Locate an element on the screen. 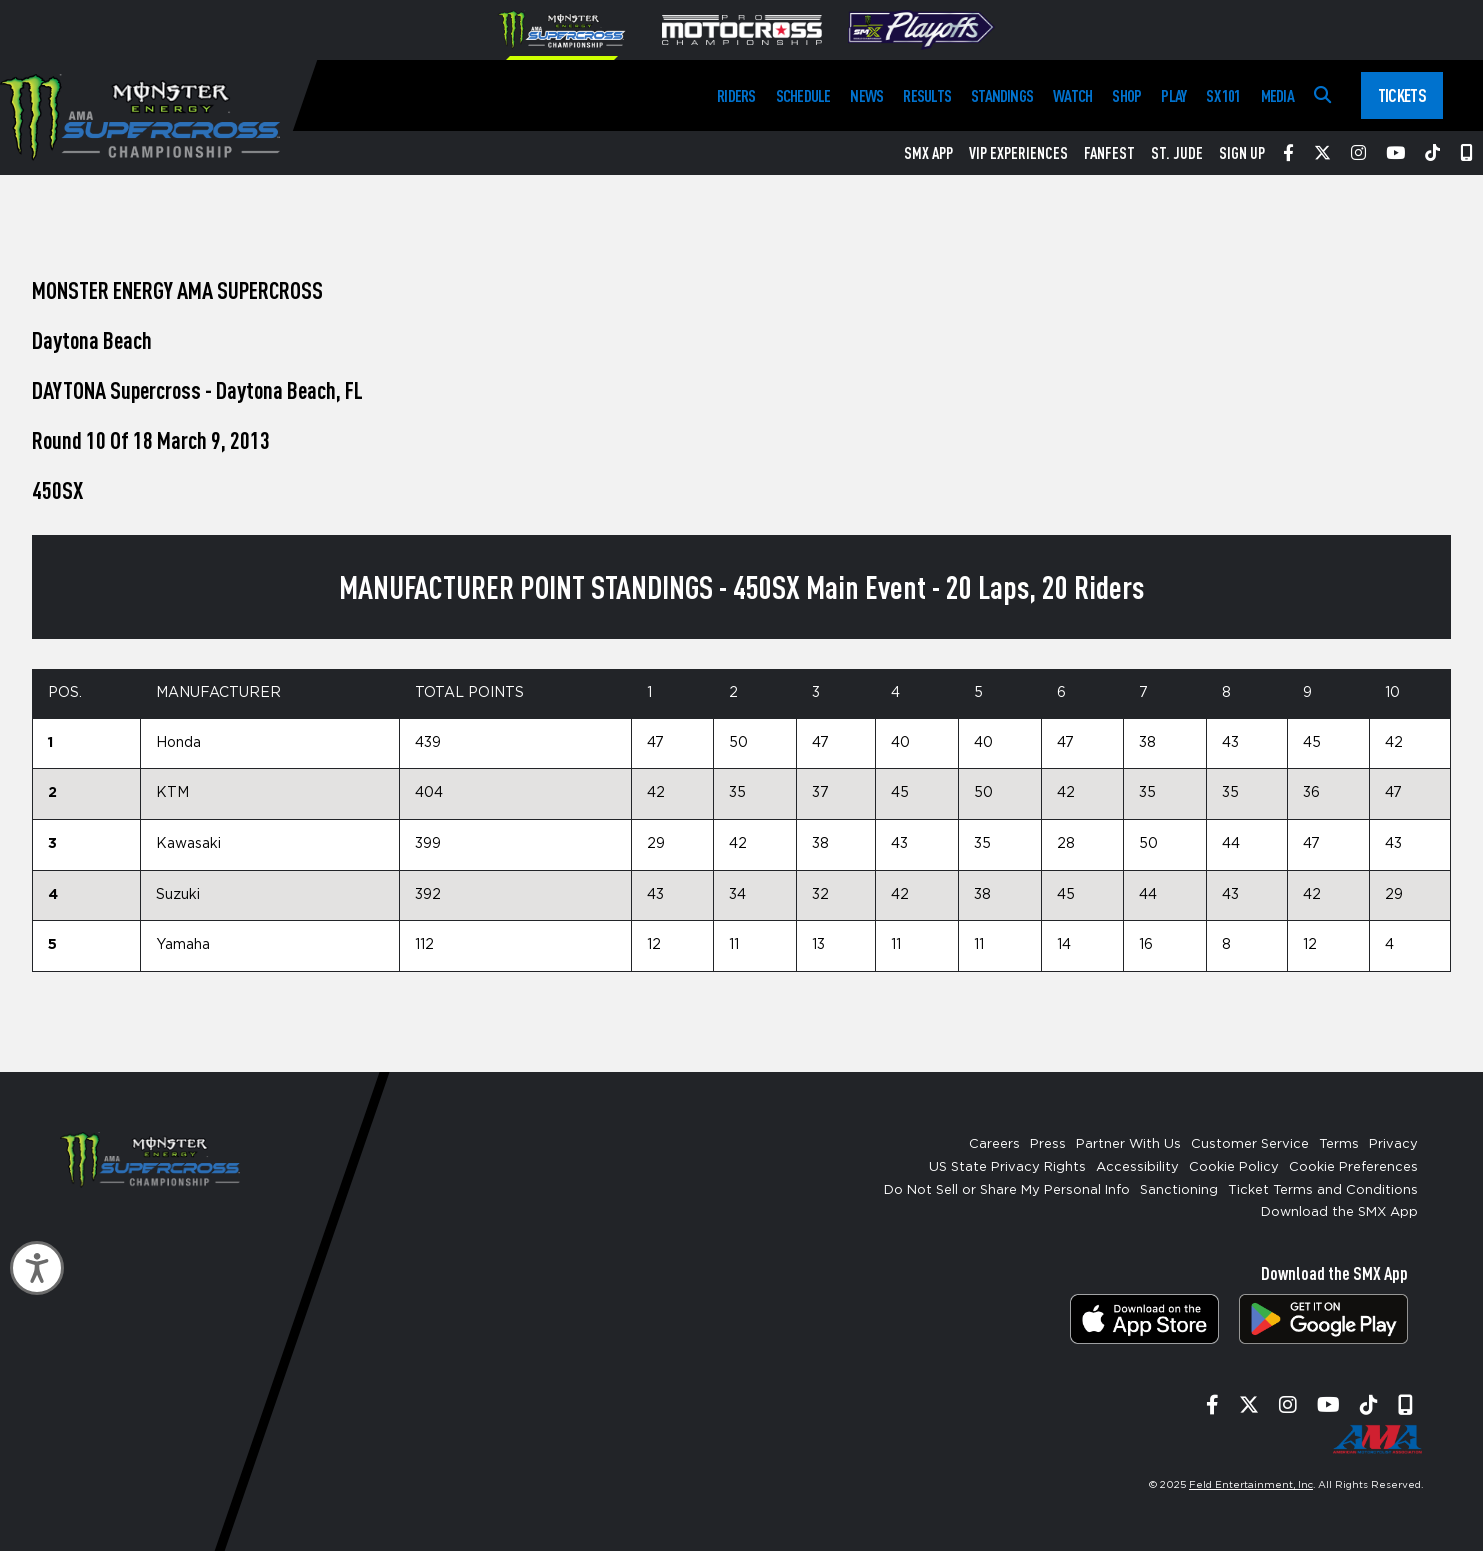 The width and height of the screenshot is (1483, 1551). SMX App is located at coordinates (928, 153).